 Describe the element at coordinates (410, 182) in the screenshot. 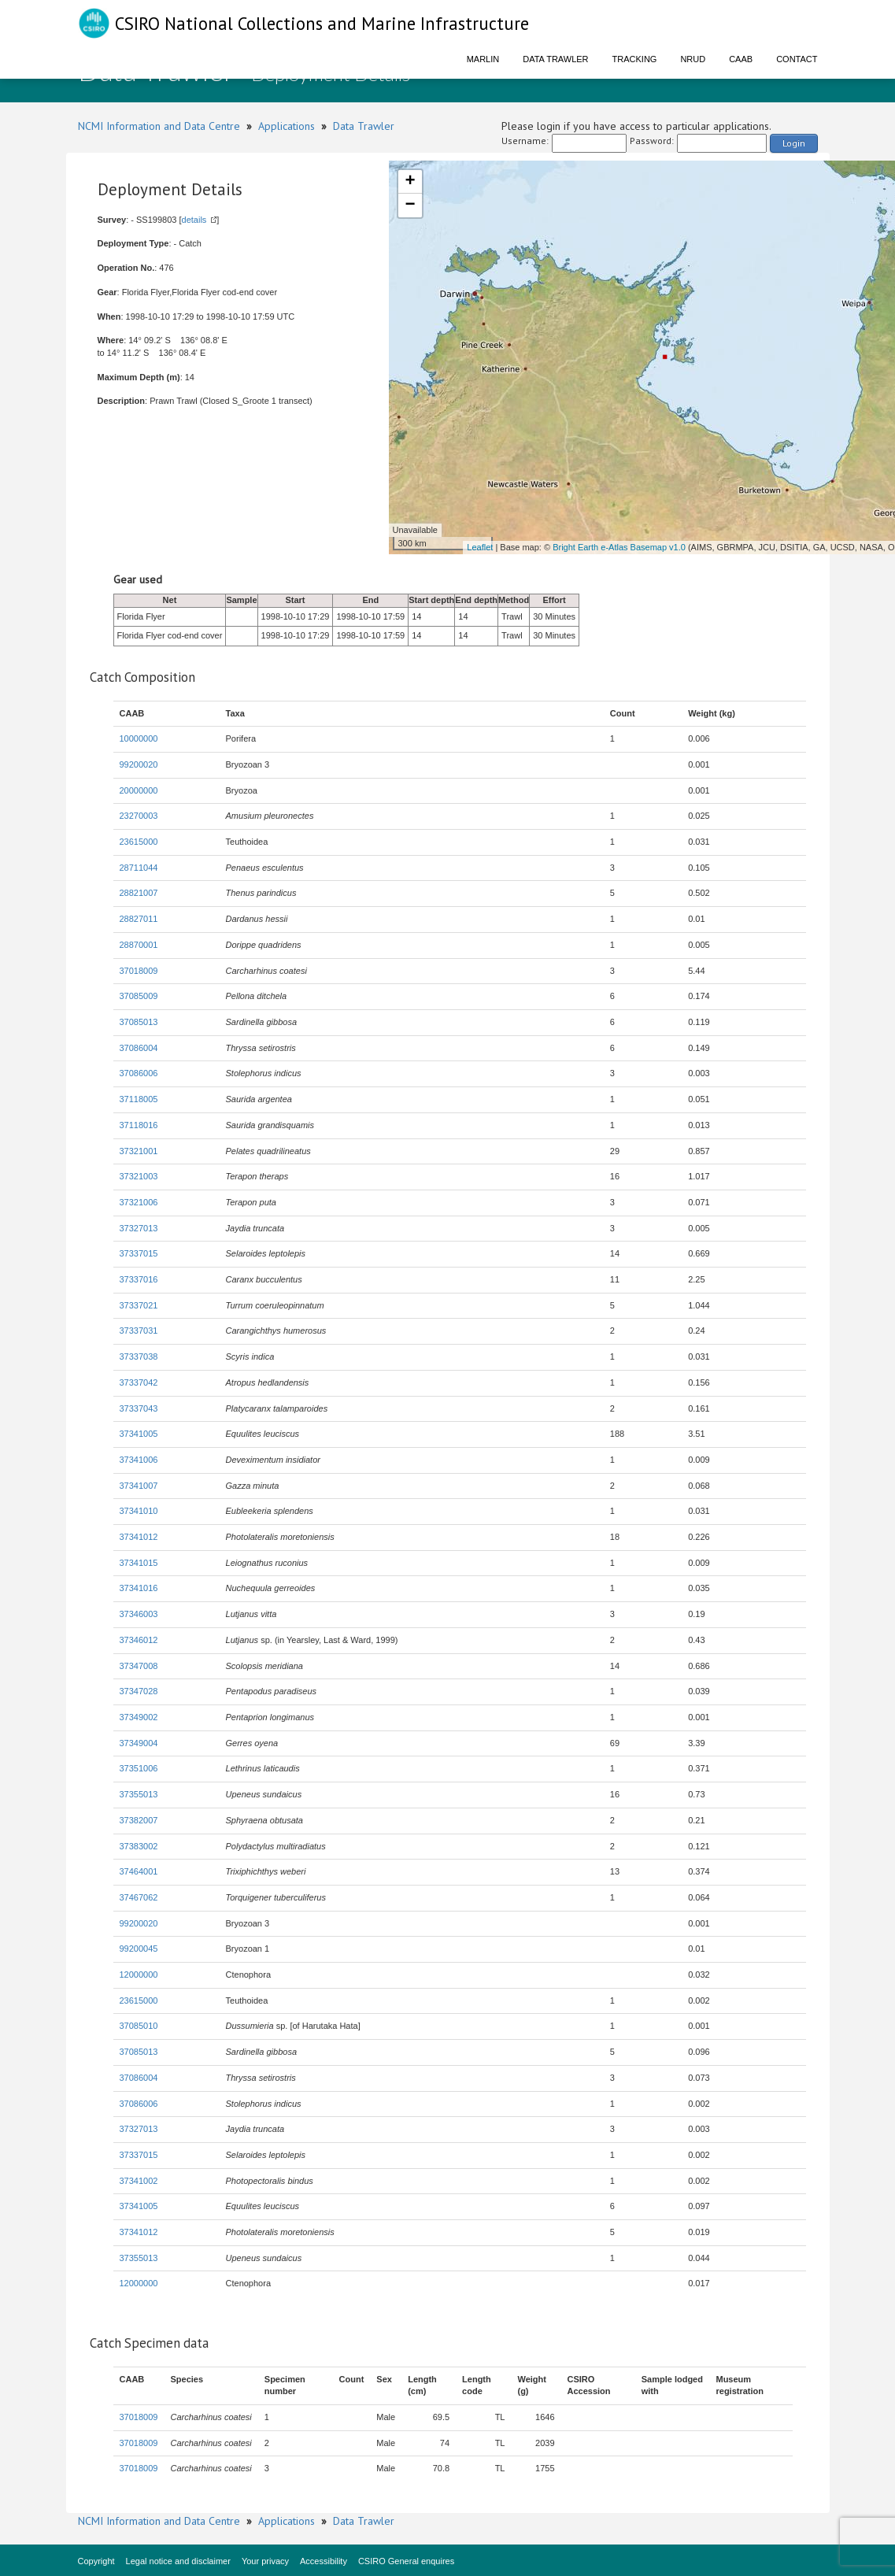

I see `+ [button]` at that location.